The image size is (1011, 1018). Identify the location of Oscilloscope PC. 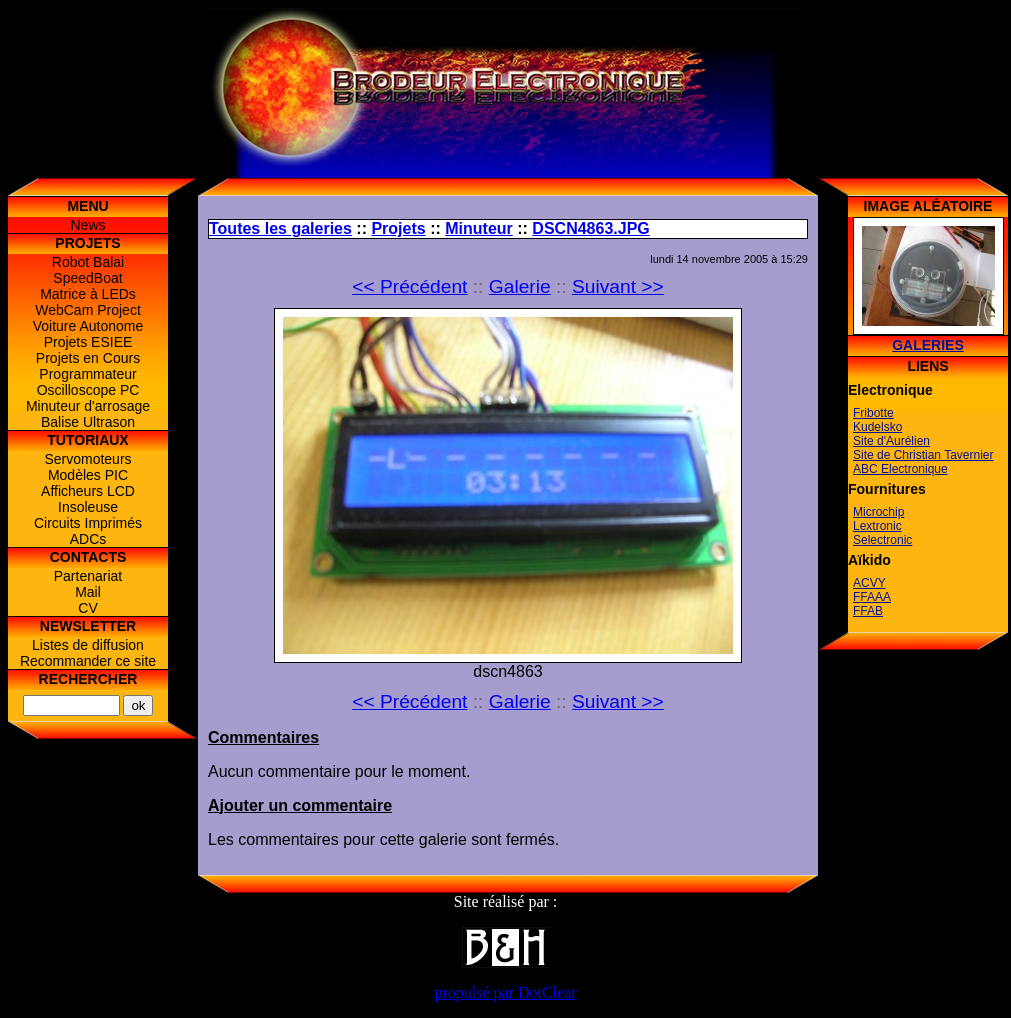
(88, 390).